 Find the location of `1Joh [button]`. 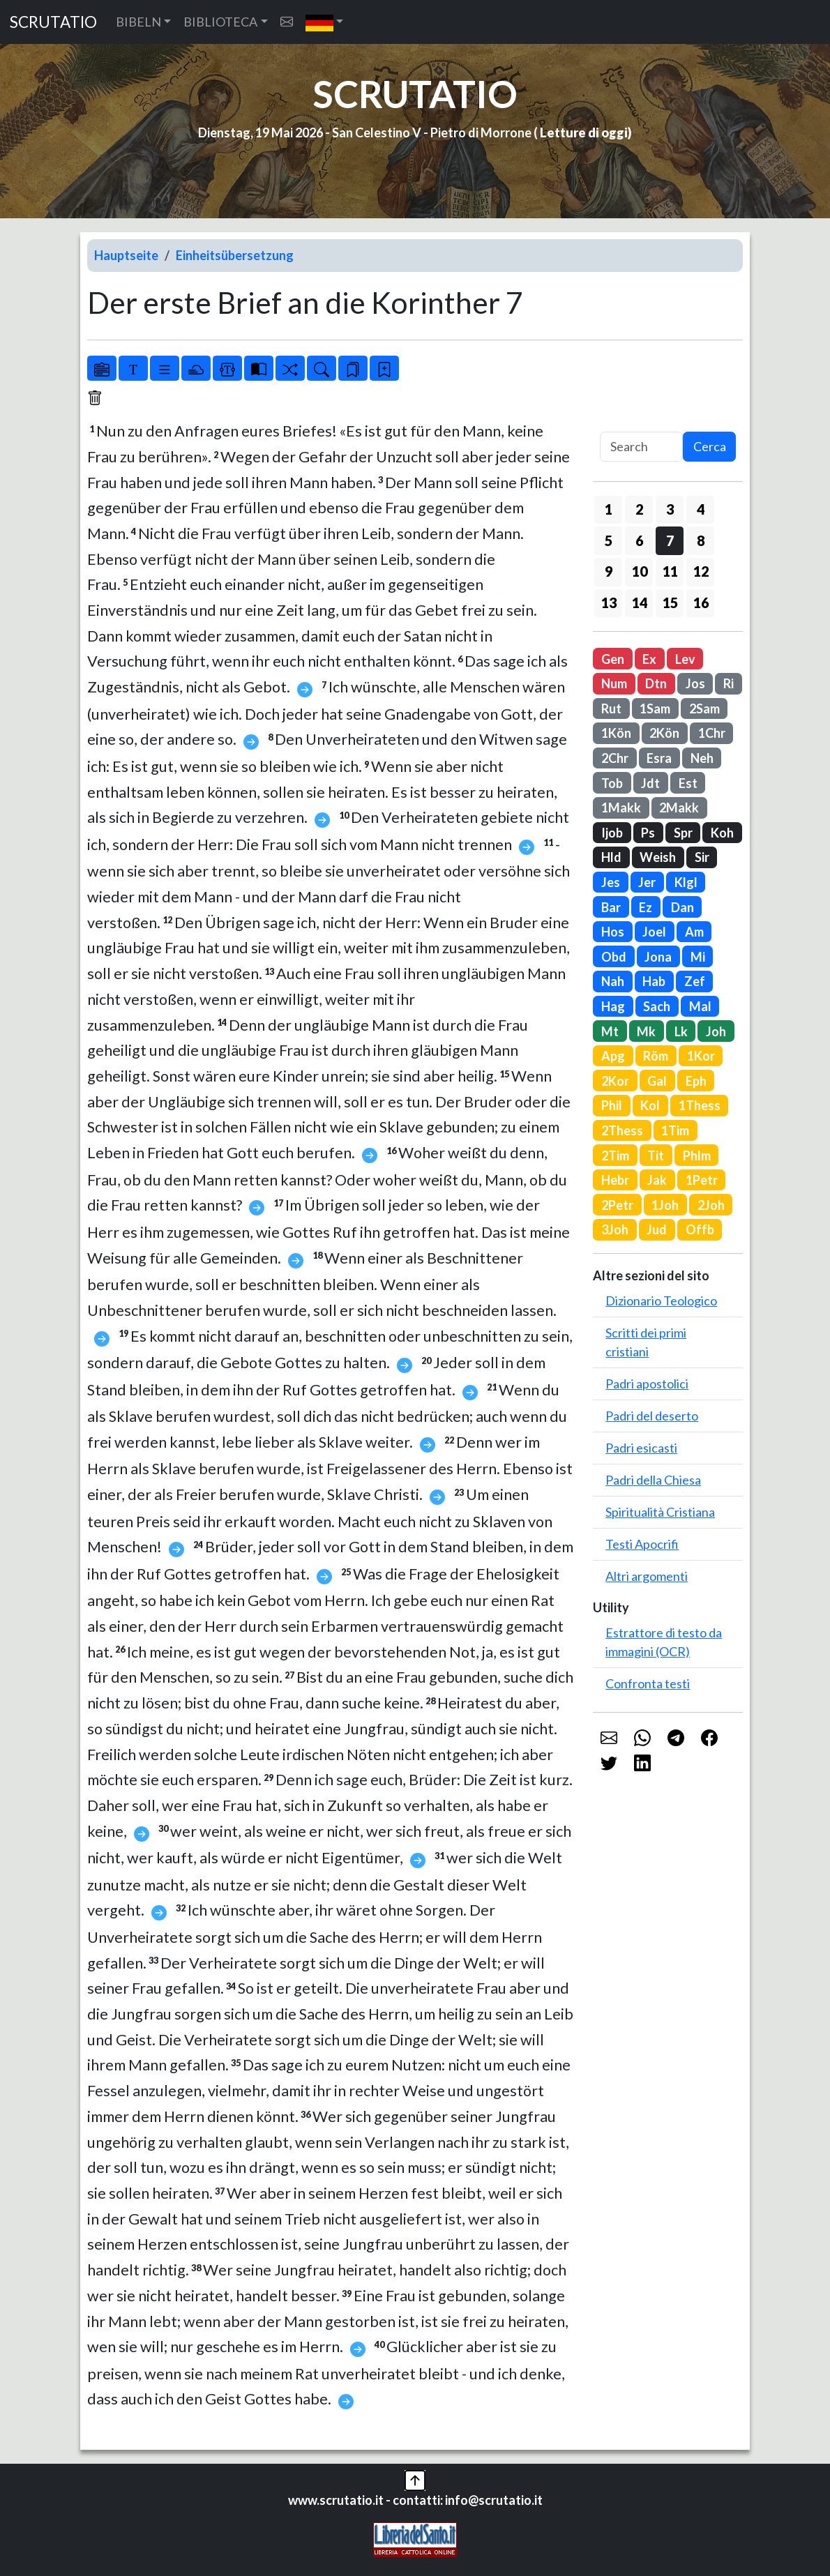

1Joh [button] is located at coordinates (665, 1205).